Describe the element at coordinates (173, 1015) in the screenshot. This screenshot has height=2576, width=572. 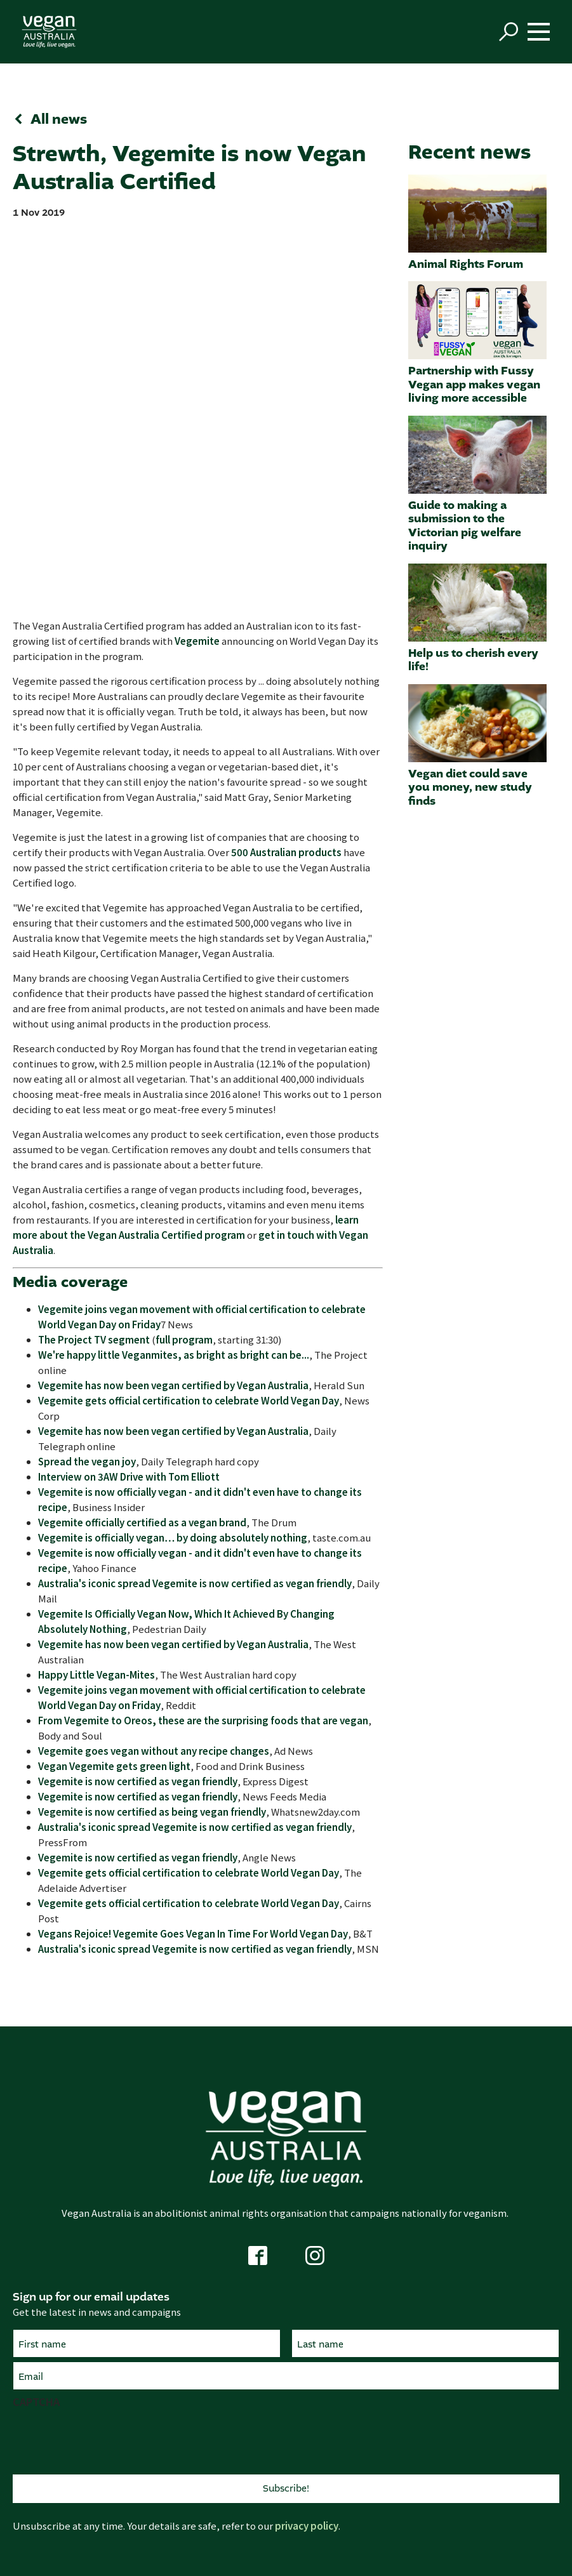
I see `Vegemite has now been vegan certified by Vegan Australia` at that location.